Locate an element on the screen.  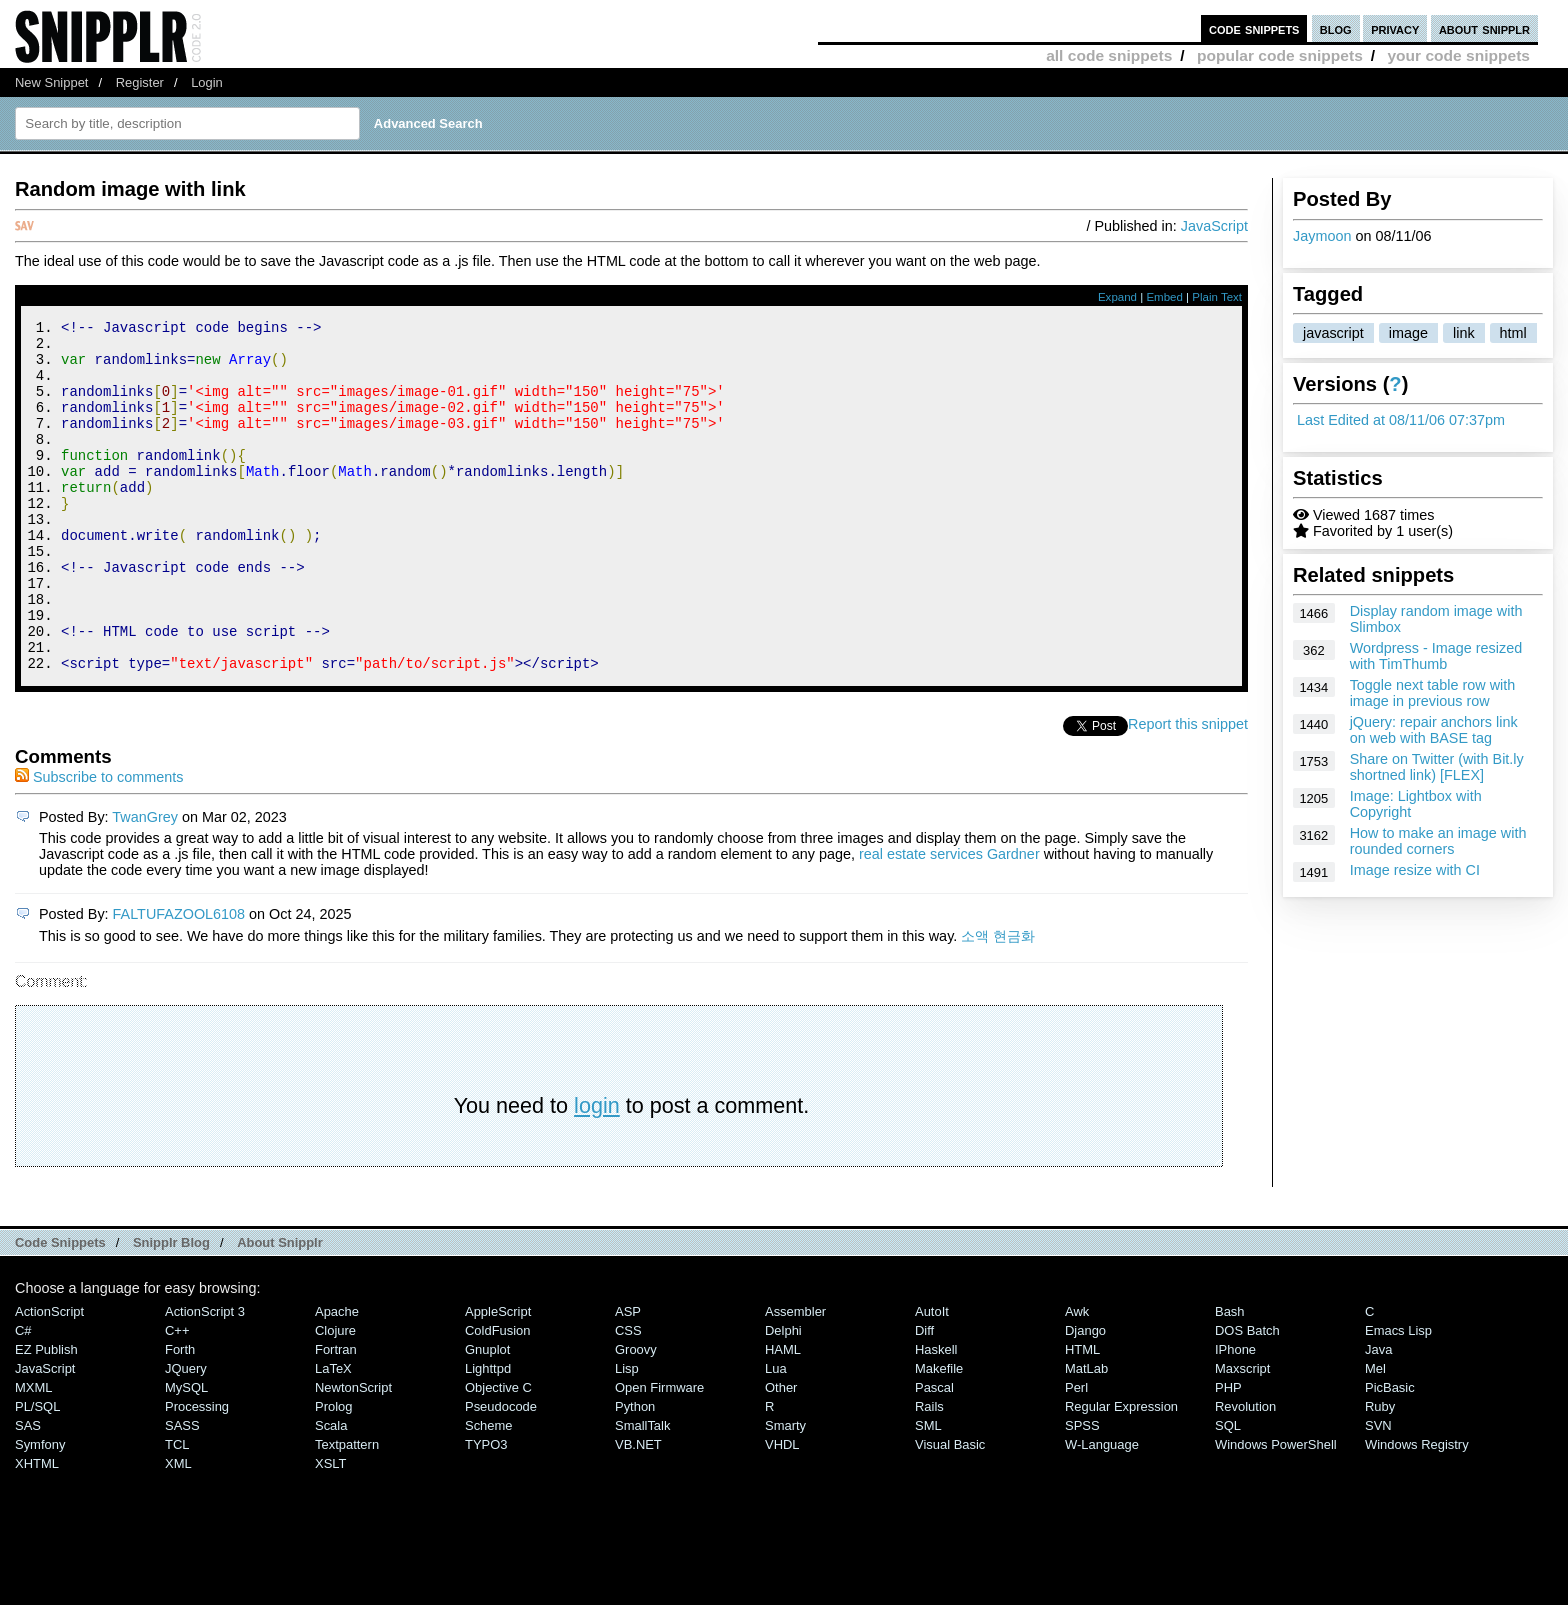
Makefile is located at coordinates (939, 1434).